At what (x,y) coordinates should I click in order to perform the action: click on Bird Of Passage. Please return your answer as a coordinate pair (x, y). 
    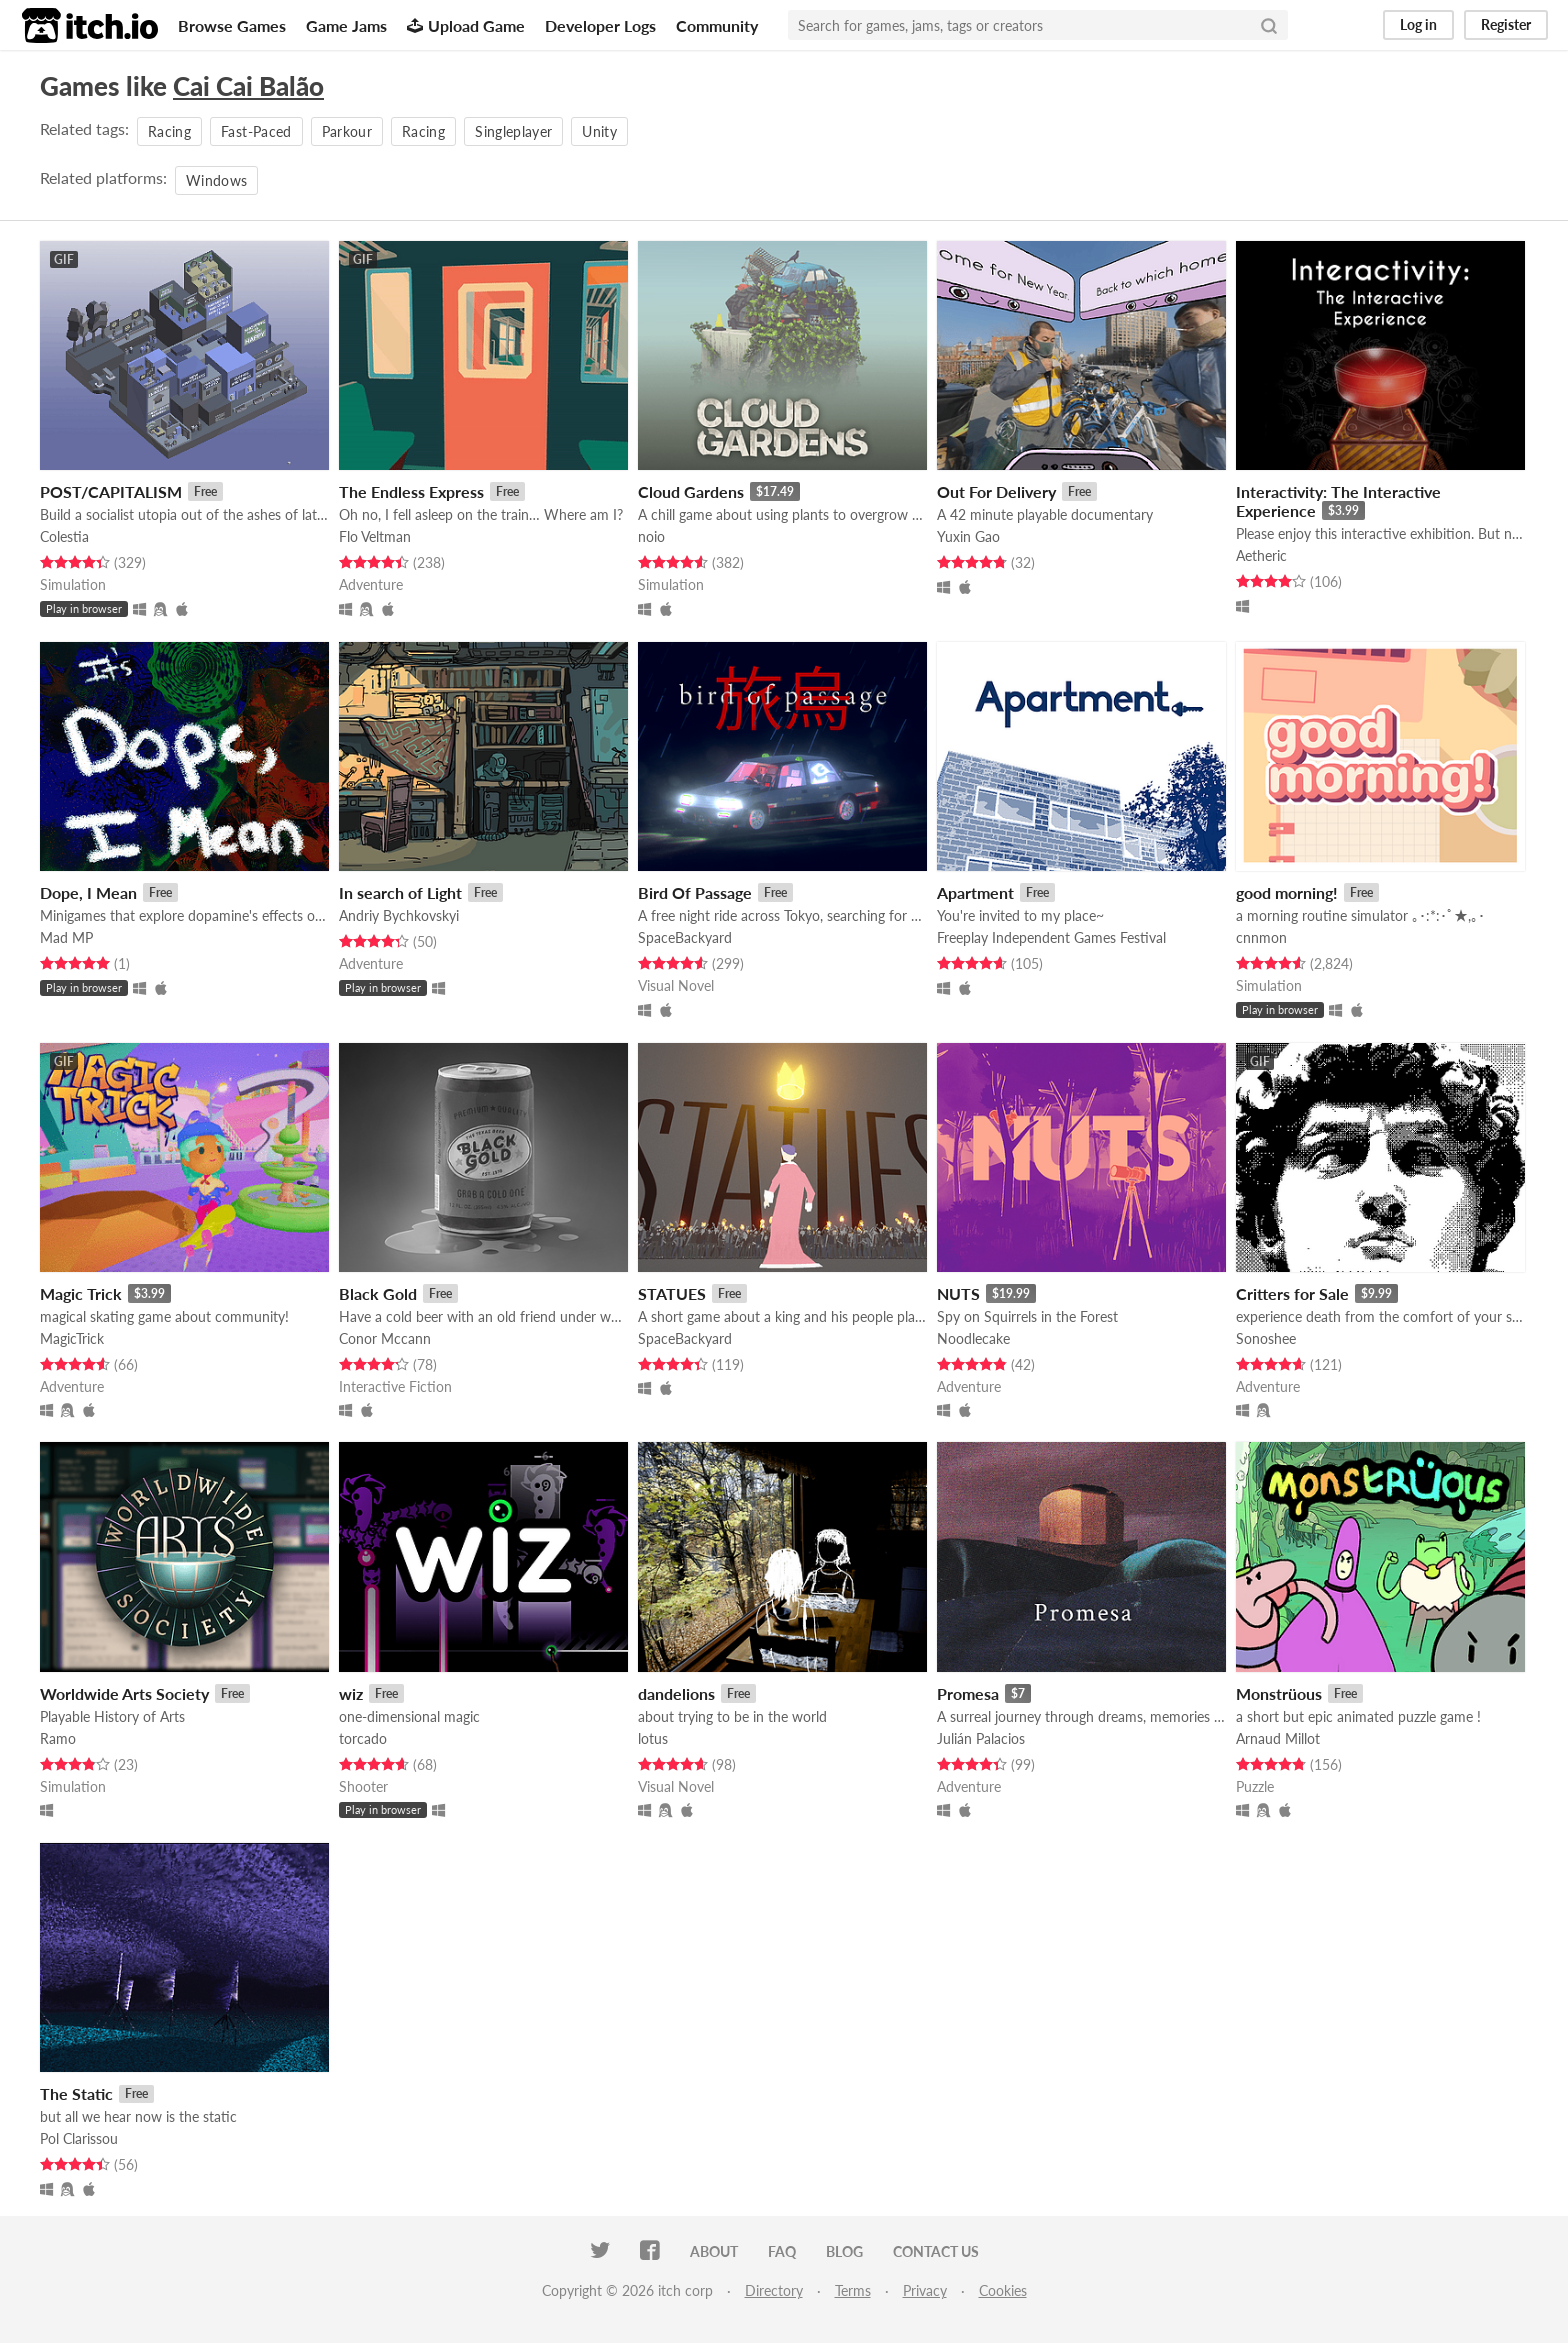
    Looking at the image, I should click on (695, 892).